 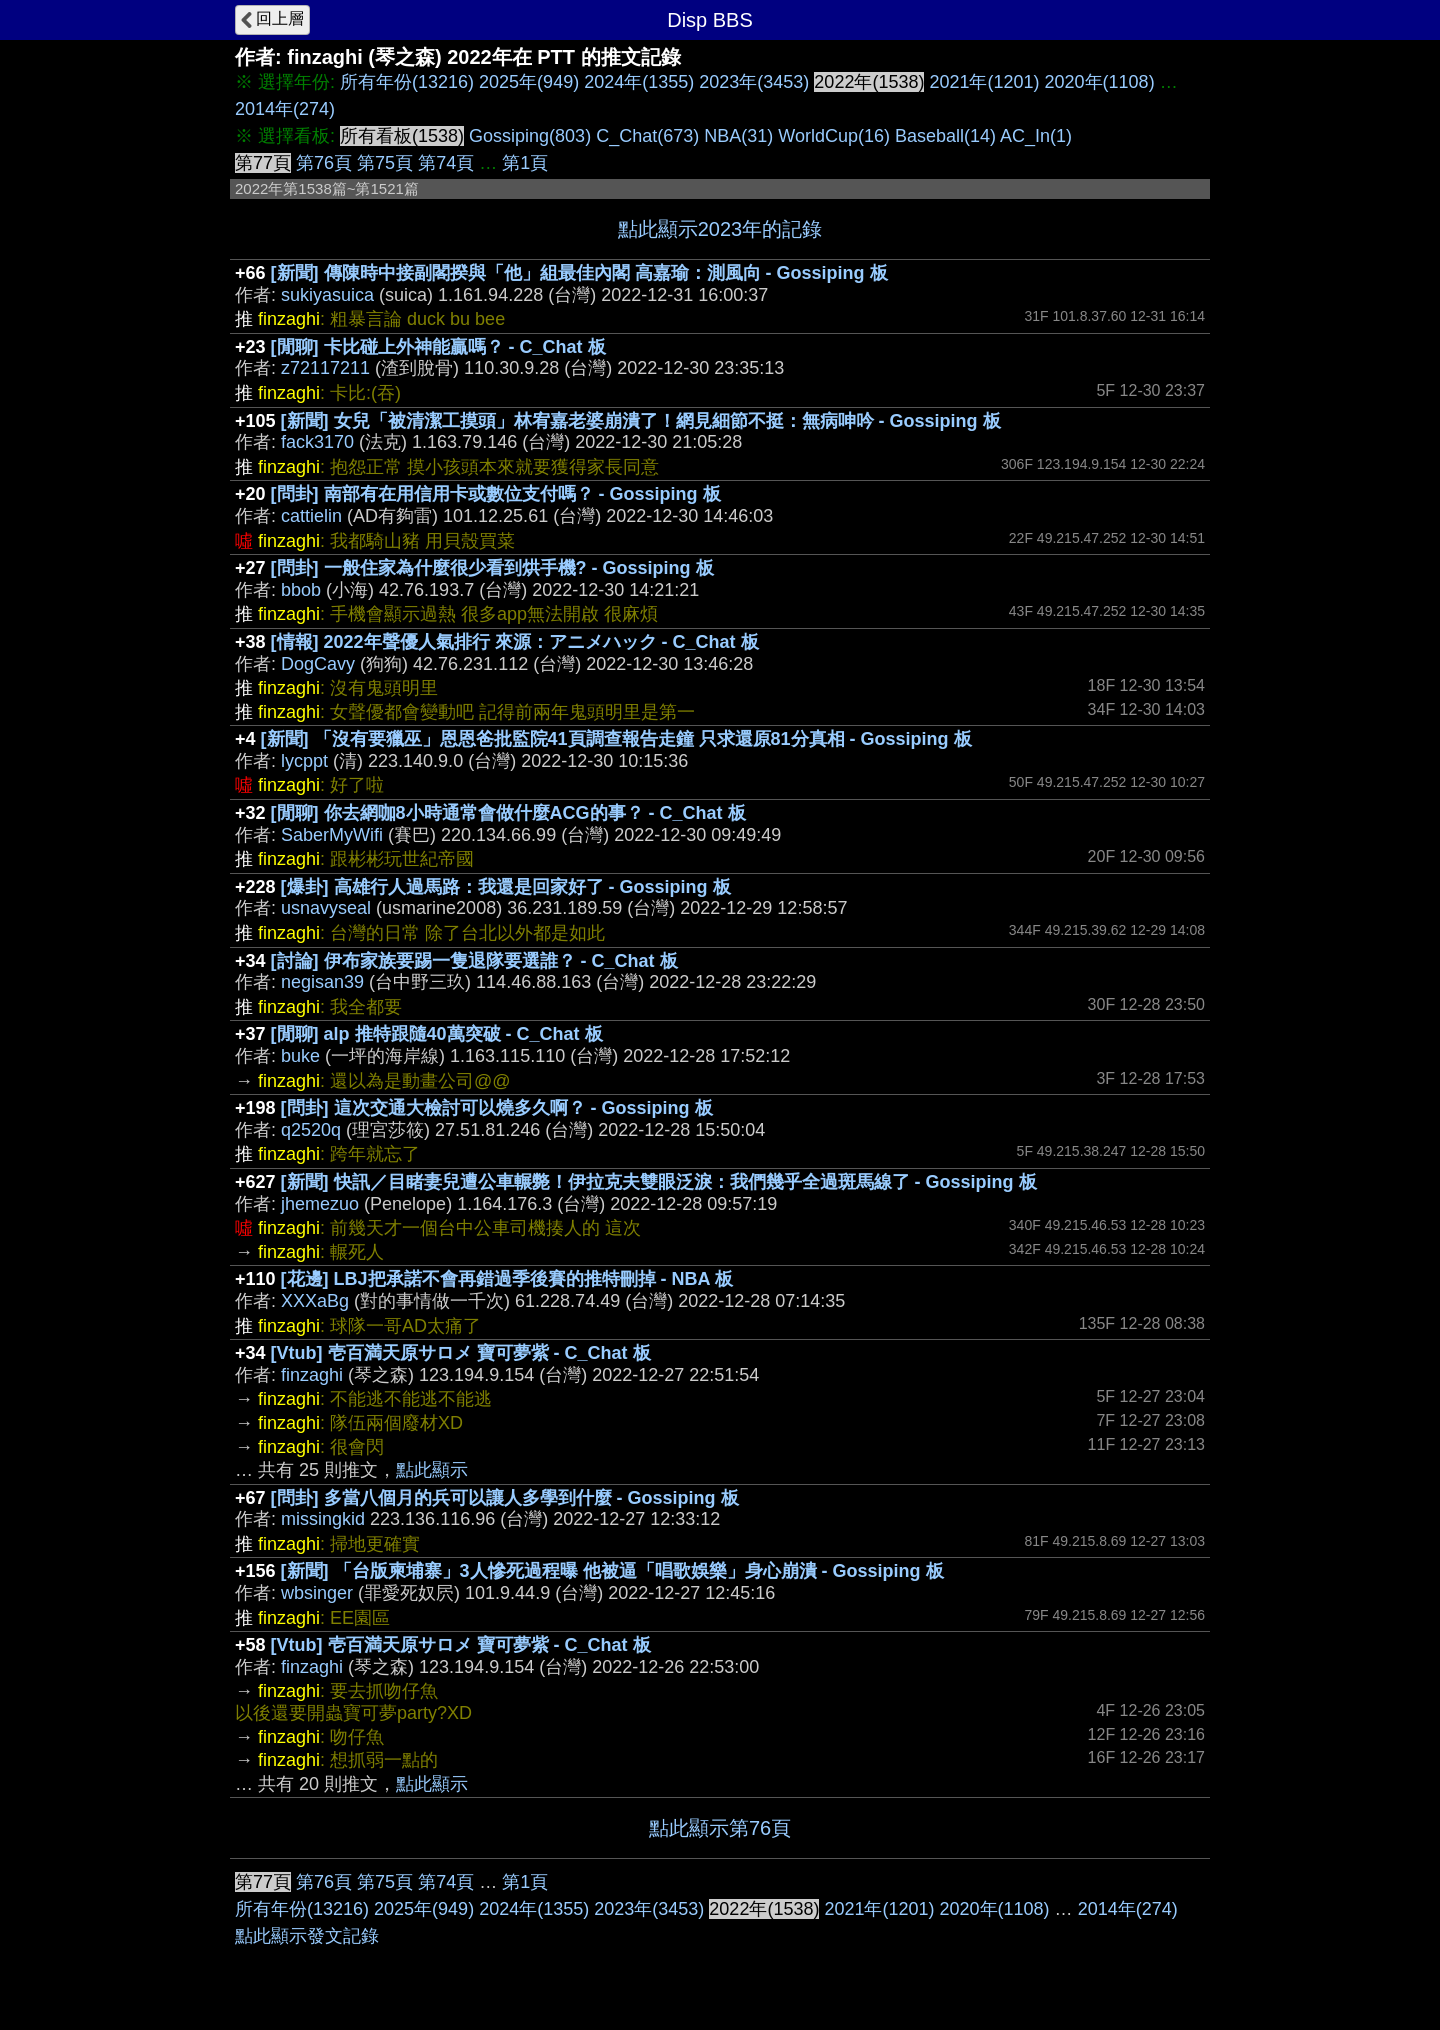 What do you see at coordinates (317, 1593) in the screenshot?
I see `wbsinger` at bounding box center [317, 1593].